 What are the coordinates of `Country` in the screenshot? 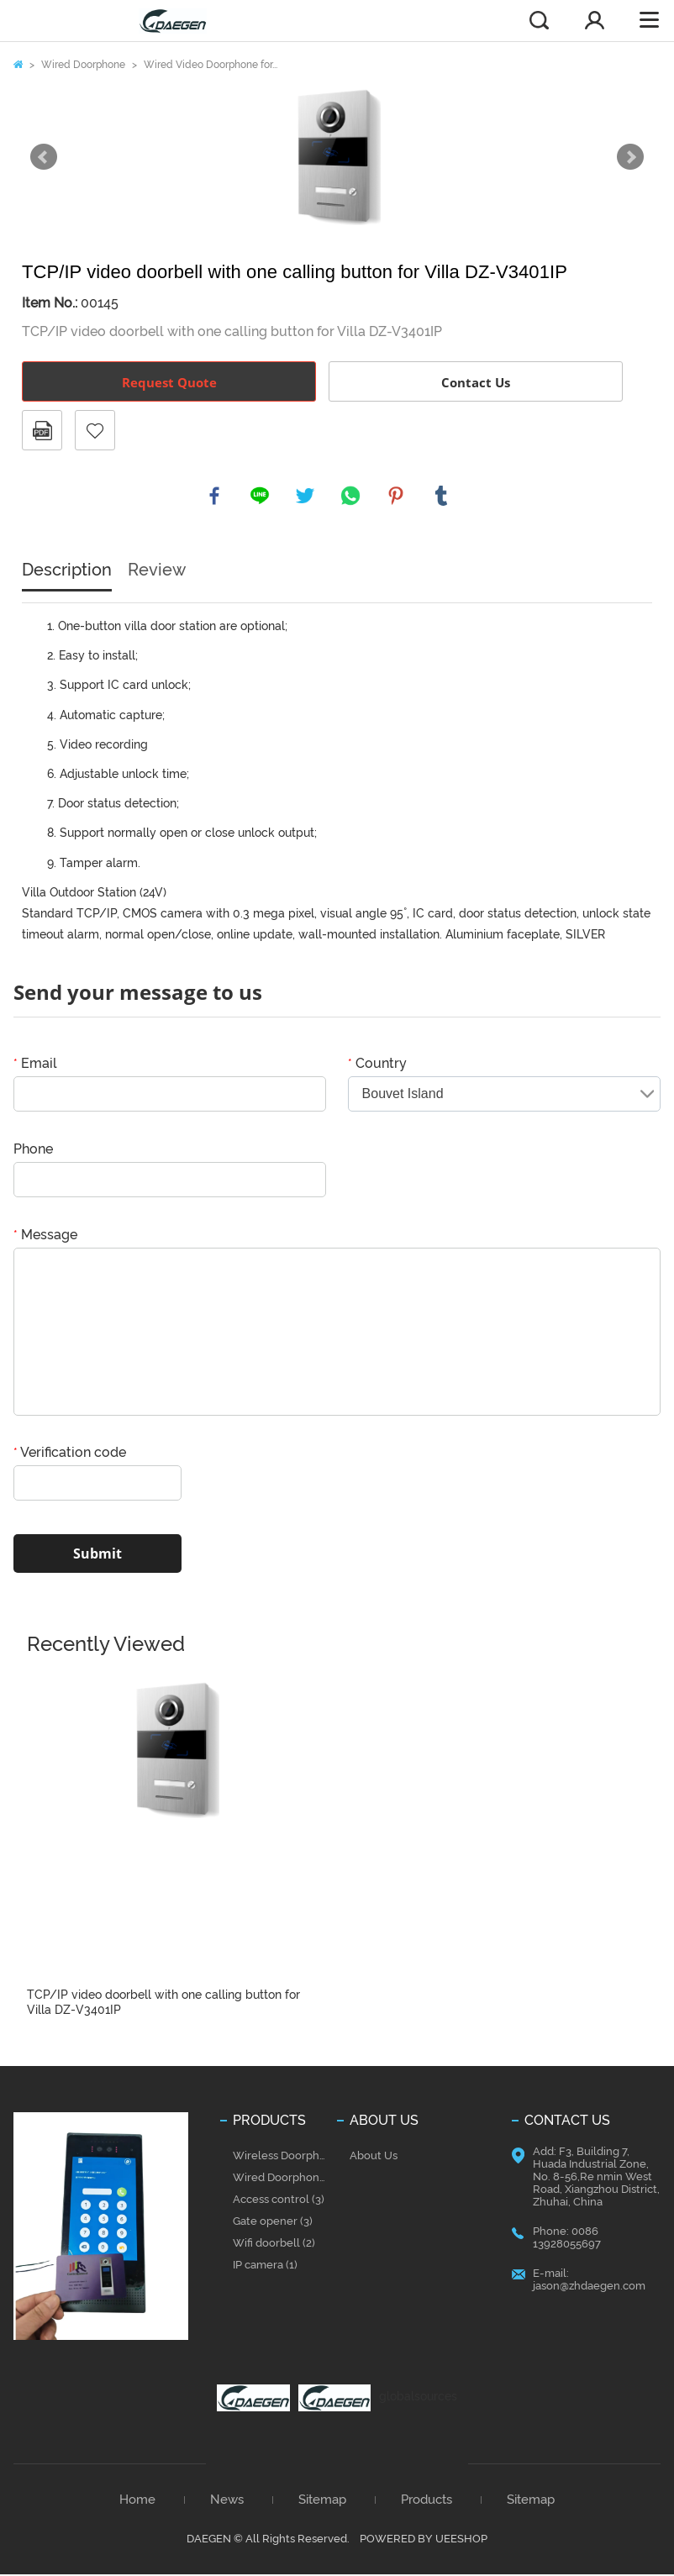 It's located at (377, 1066).